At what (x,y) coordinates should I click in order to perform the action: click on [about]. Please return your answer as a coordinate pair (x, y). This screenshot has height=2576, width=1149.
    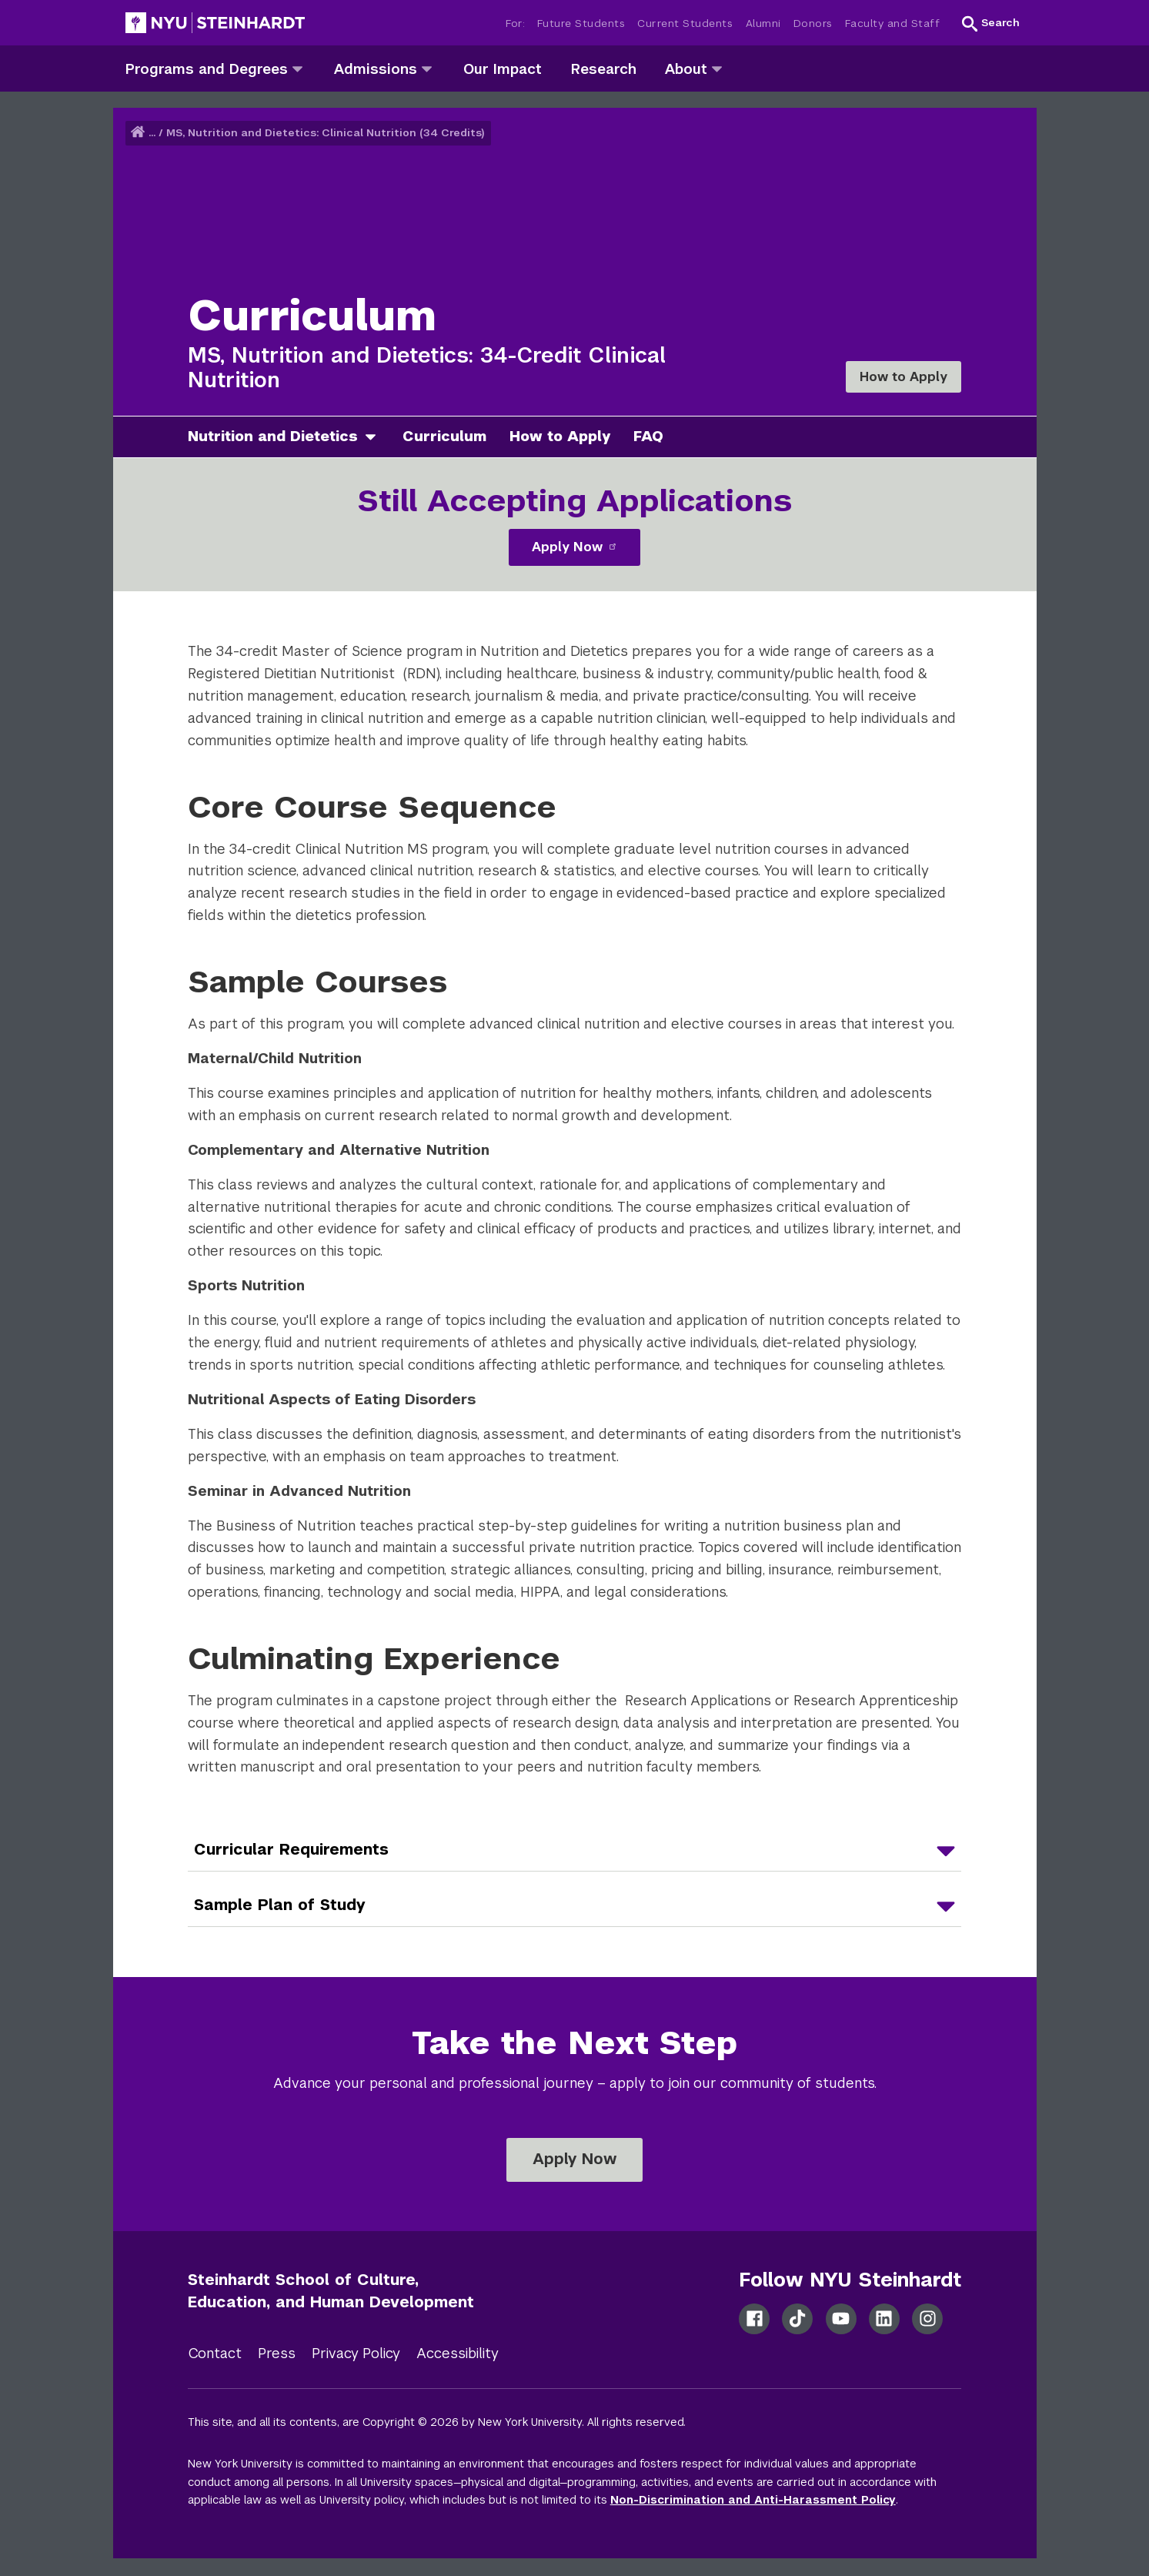
    Looking at the image, I should click on (717, 68).